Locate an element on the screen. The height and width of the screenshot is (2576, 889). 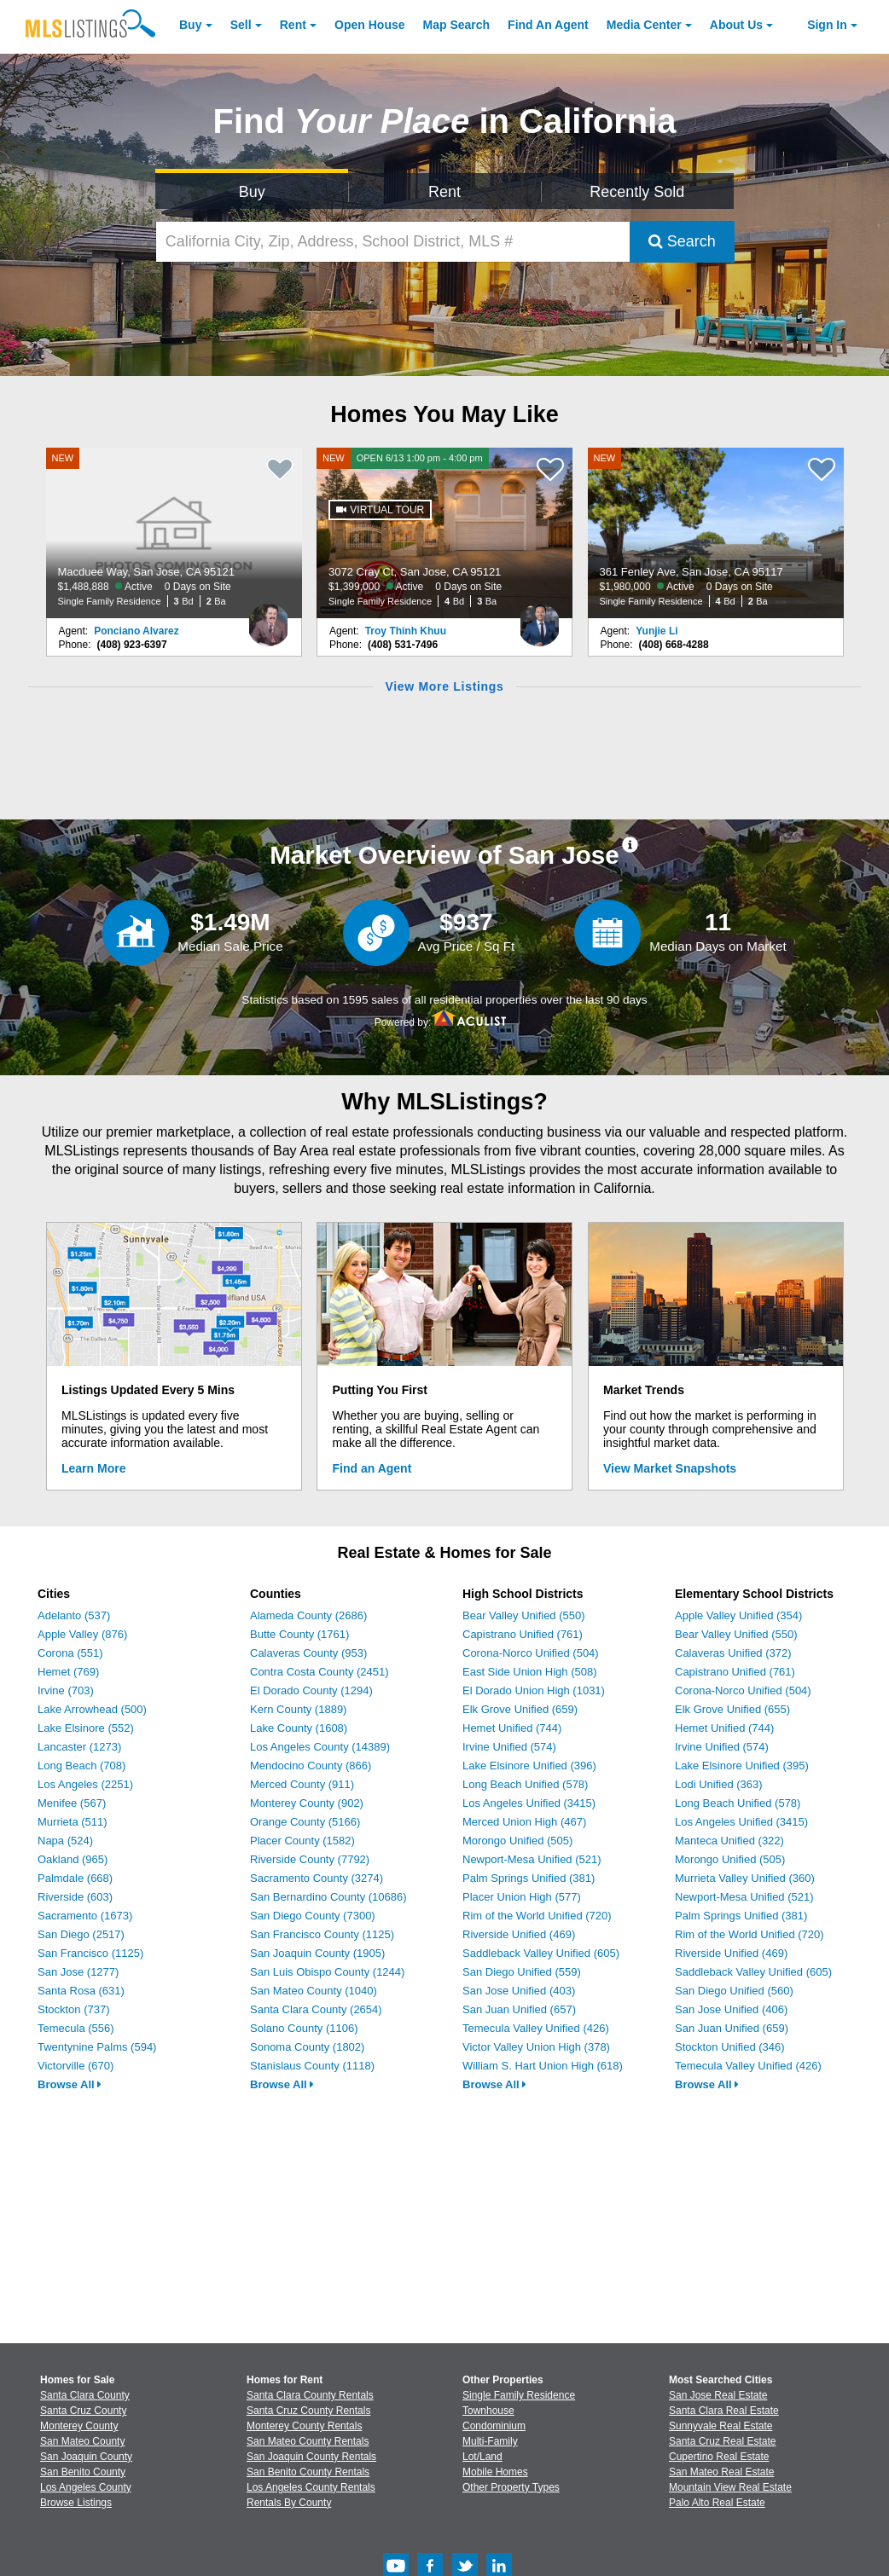
Twentynine Palms (594) is located at coordinates (97, 2047).